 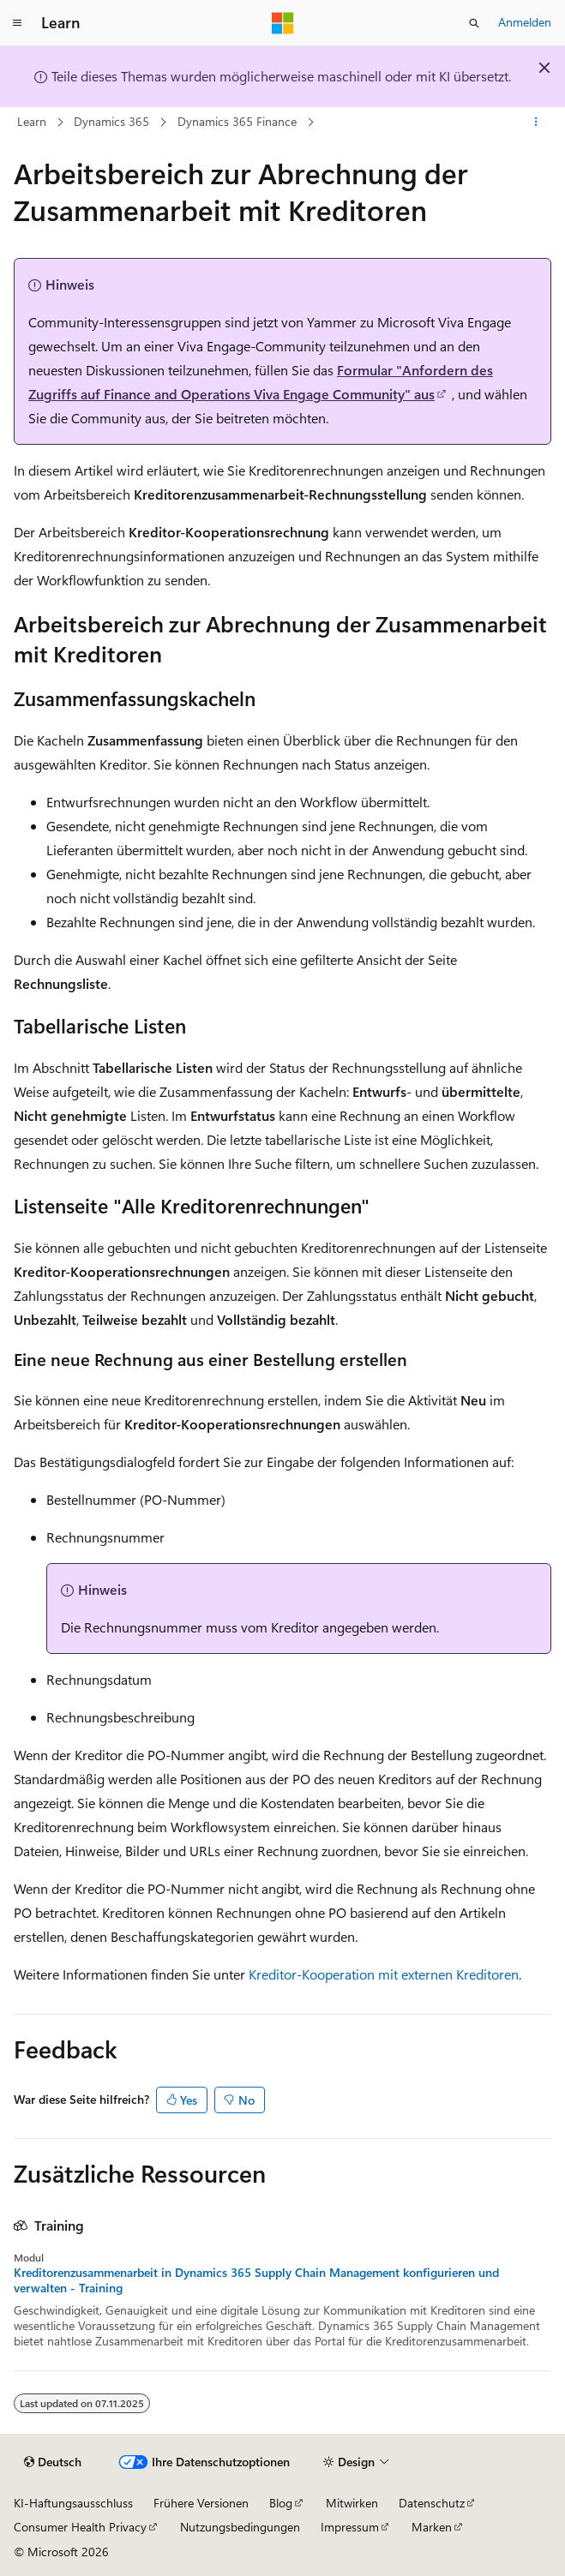 I want to click on Frühere Versionen, so click(x=201, y=2503).